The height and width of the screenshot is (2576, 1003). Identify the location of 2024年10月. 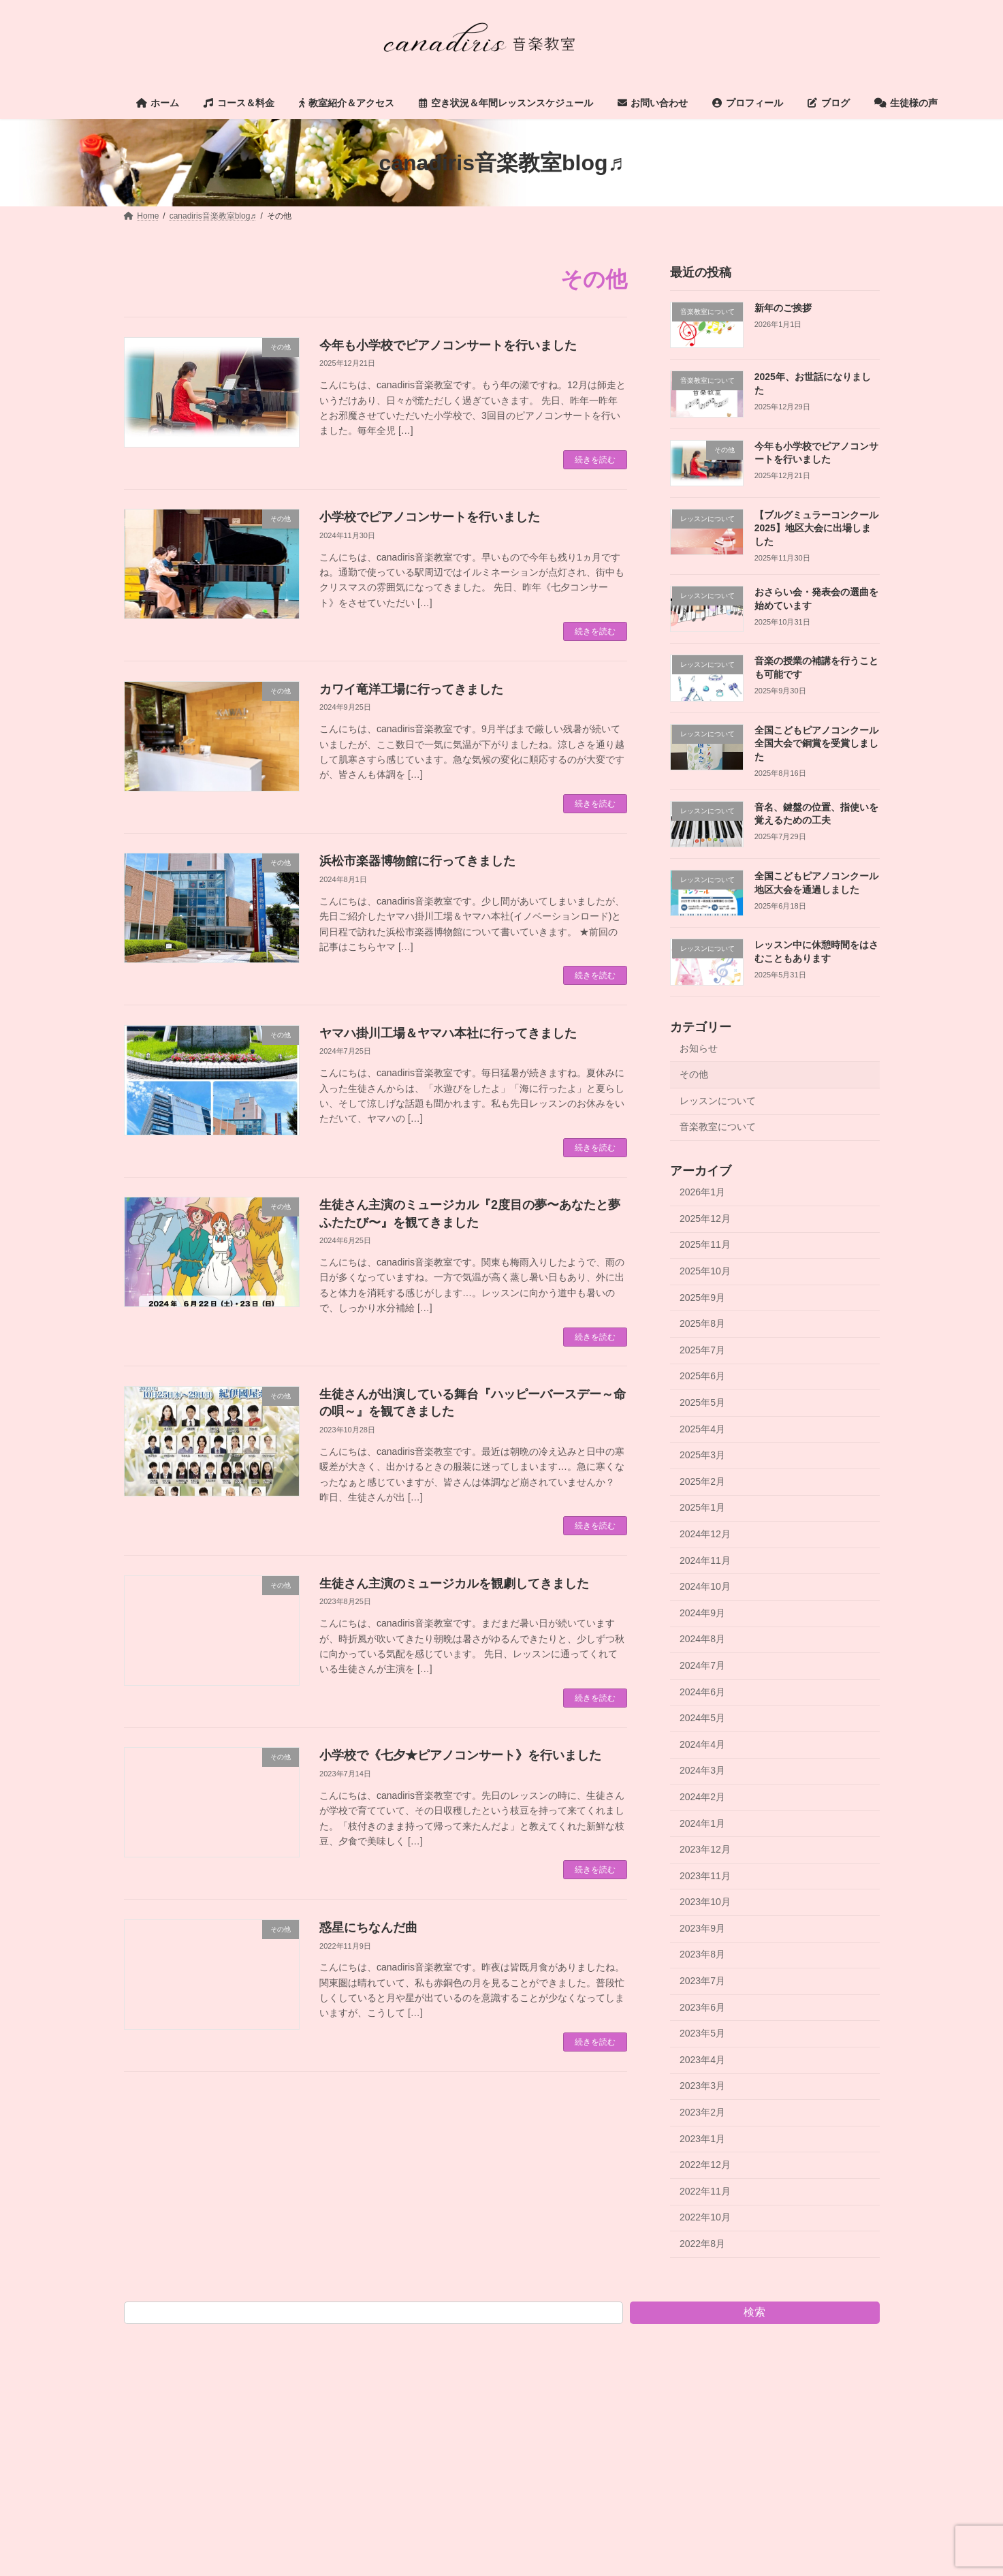
(705, 1586).